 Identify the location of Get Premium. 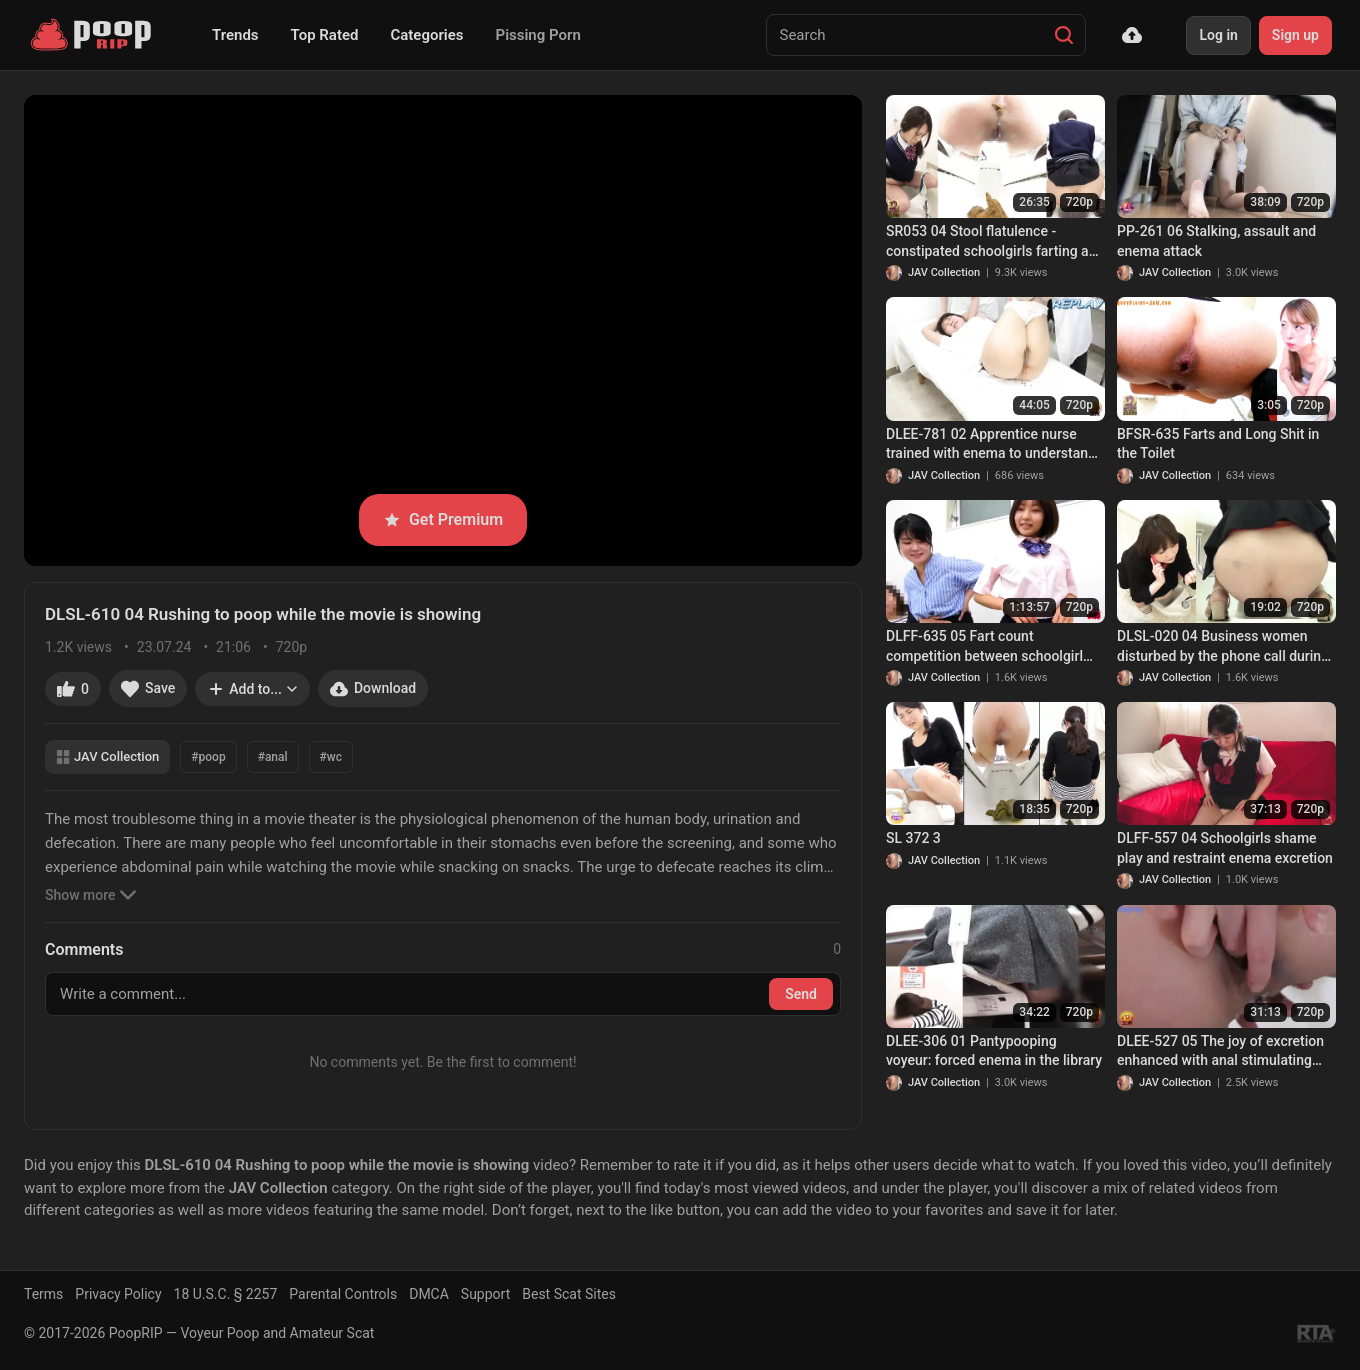
(443, 519).